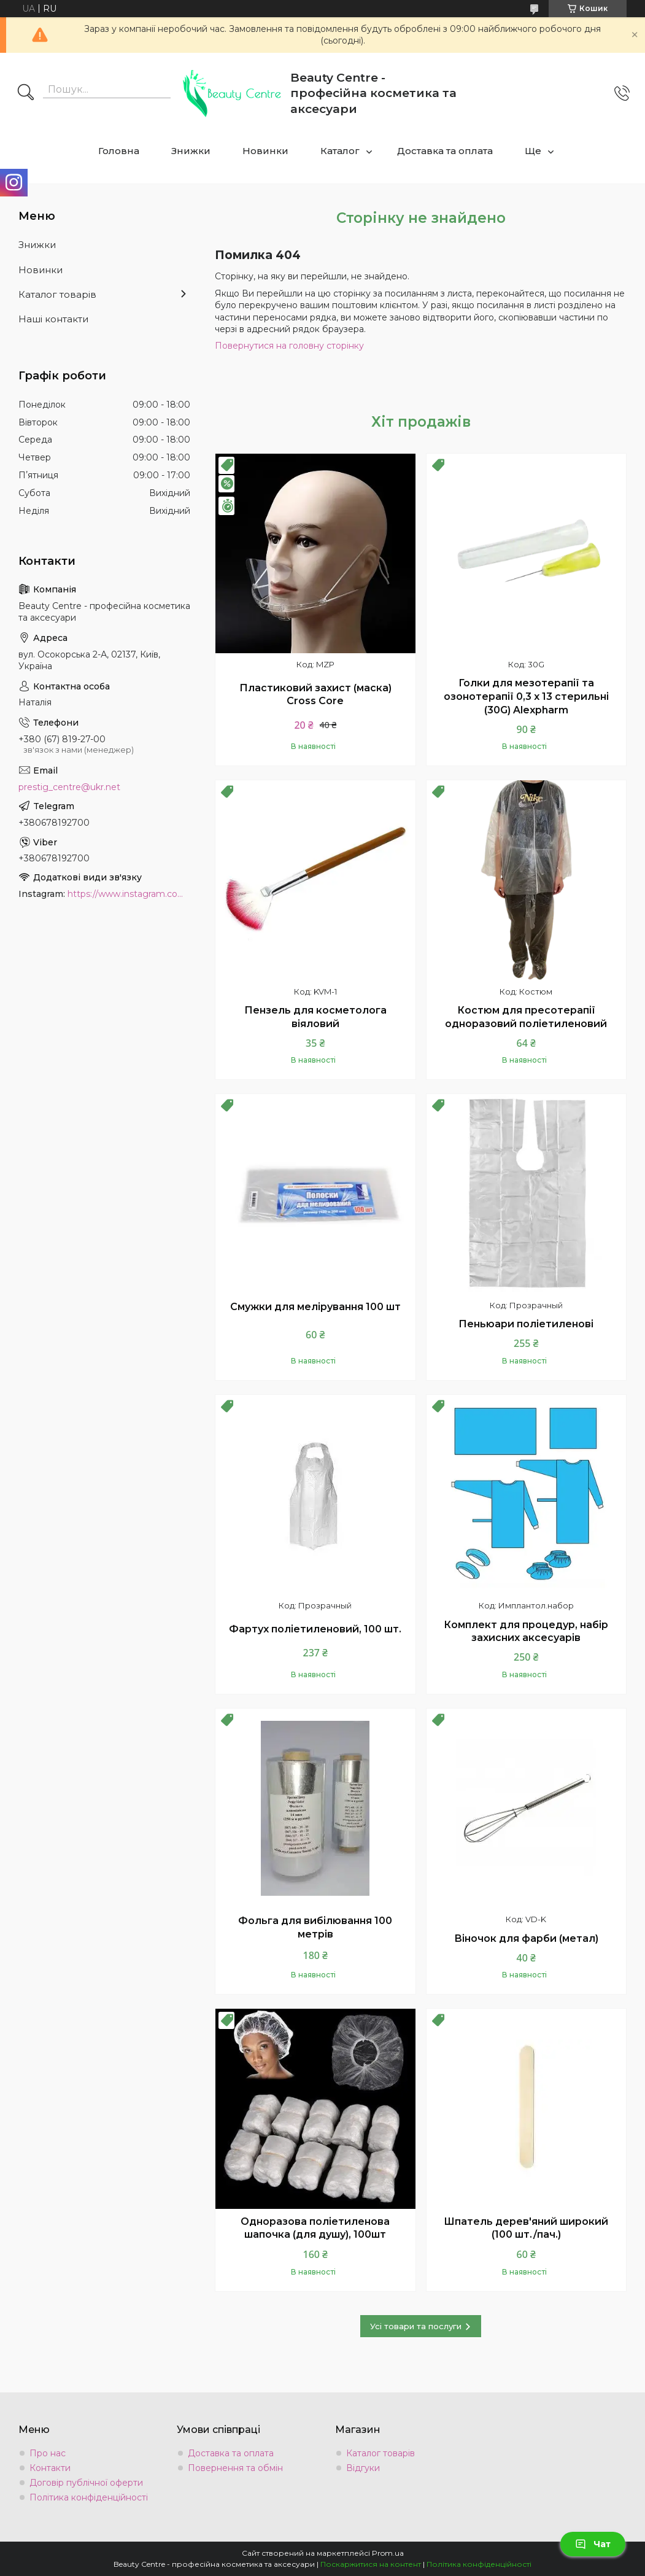 The height and width of the screenshot is (2576, 645). Describe the element at coordinates (370, 2564) in the screenshot. I see `Поскаржитися на контент` at that location.